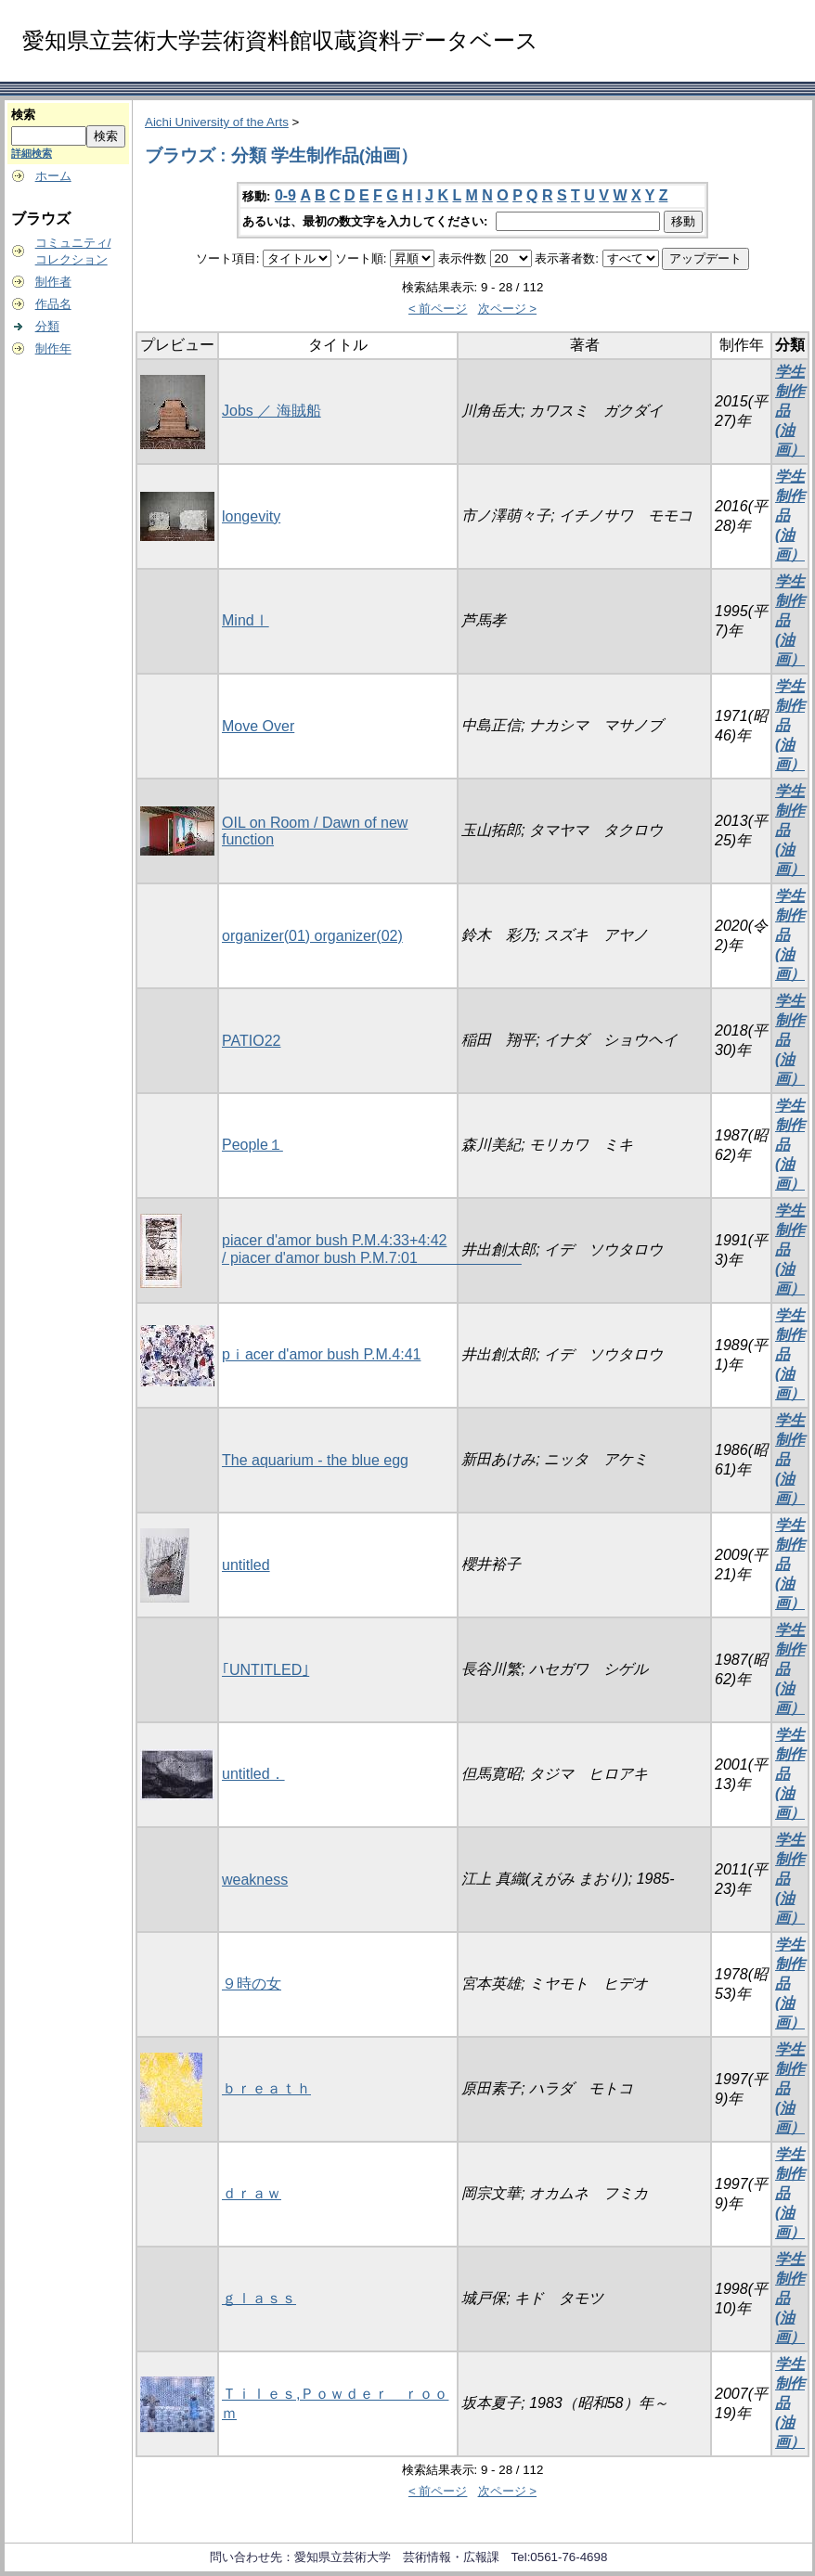  Describe the element at coordinates (271, 411) in the screenshot. I see `Jobs ／ 海賊船` at that location.